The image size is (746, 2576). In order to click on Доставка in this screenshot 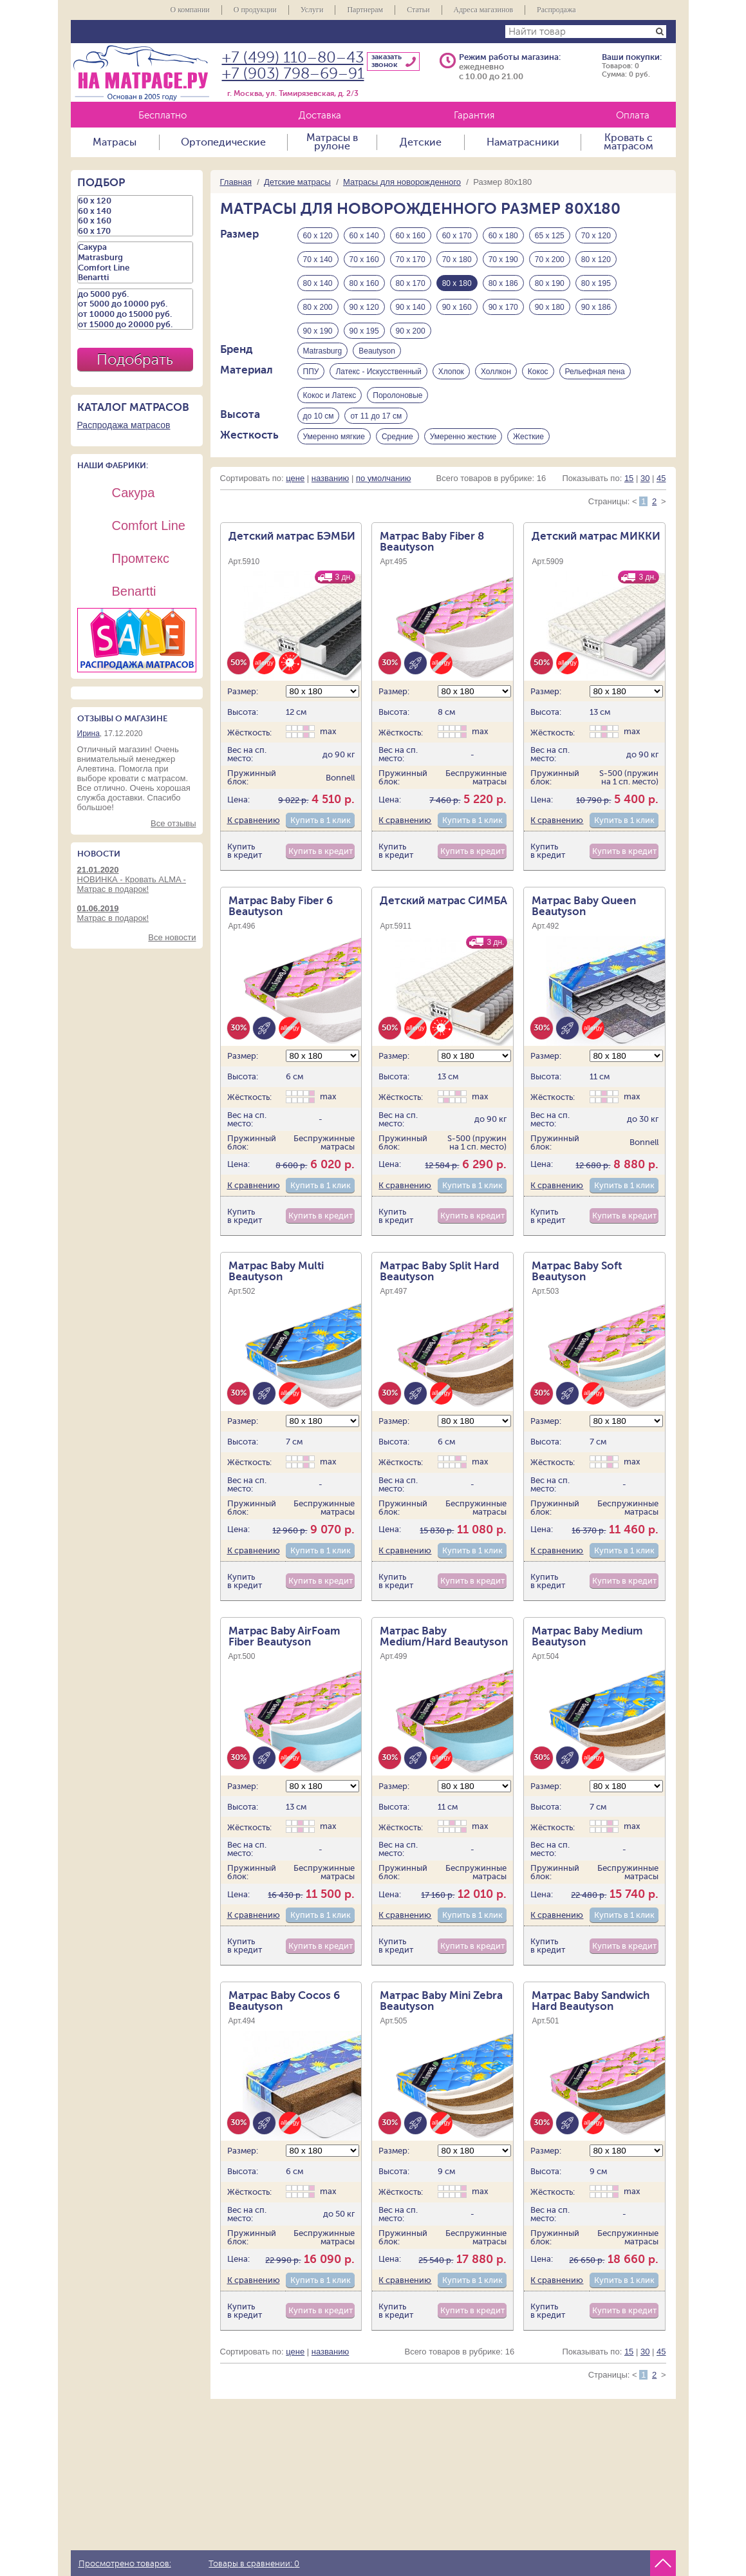, I will do `click(320, 115)`.